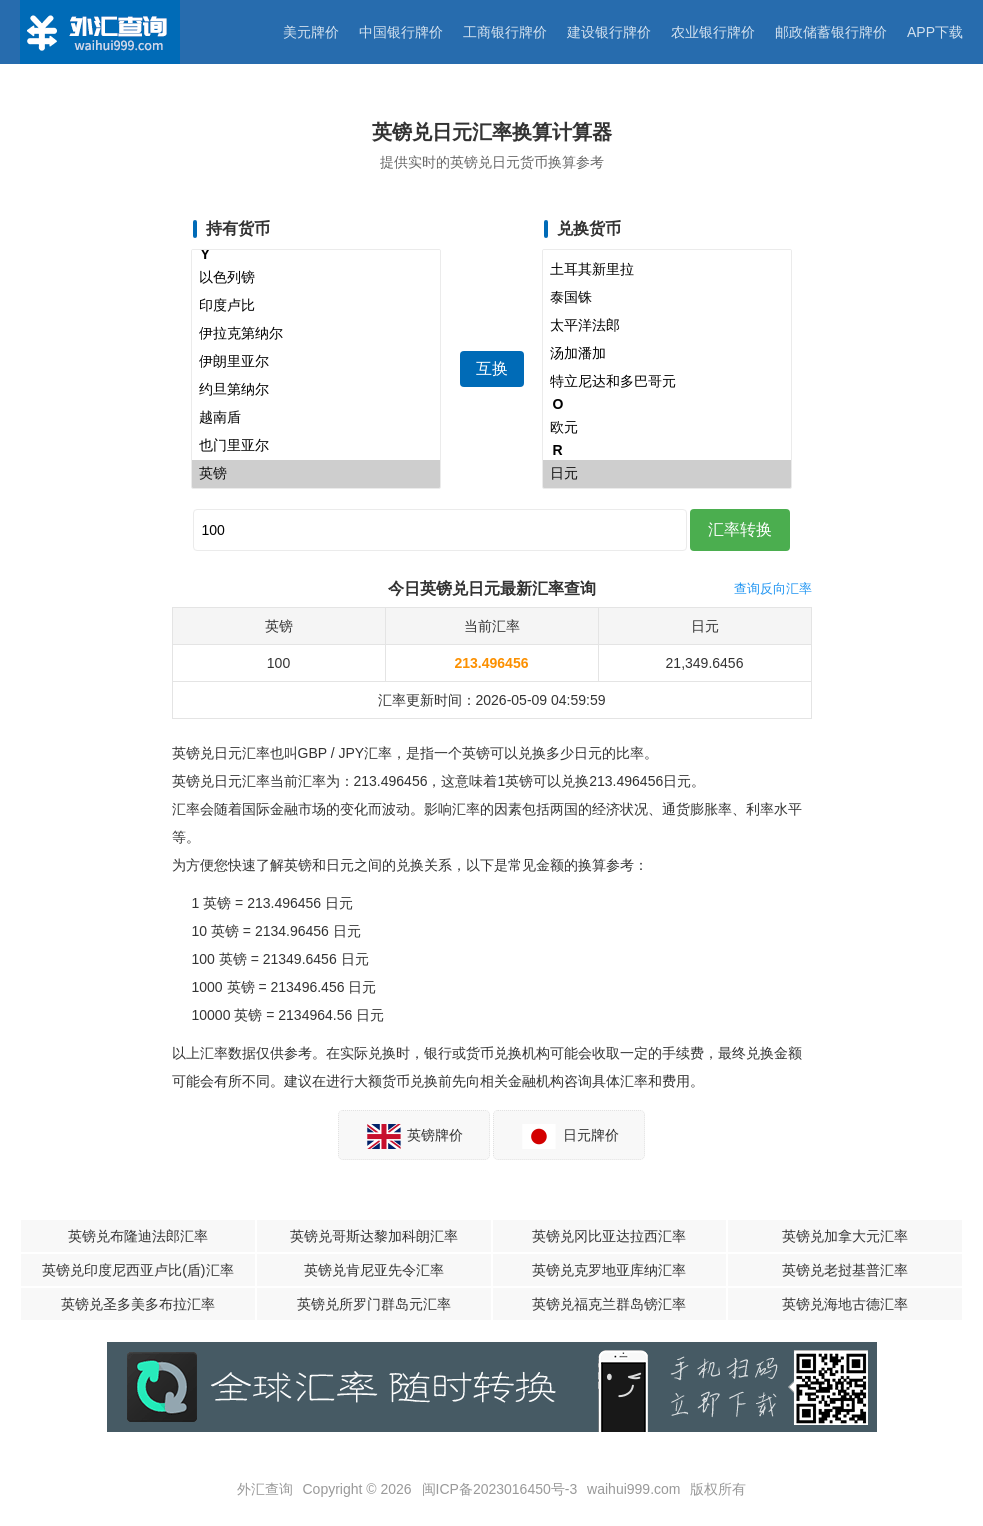 Image resolution: width=983 pixels, height=1526 pixels. What do you see at coordinates (667, 382) in the screenshot?
I see `特立尼达和多巴哥元` at bounding box center [667, 382].